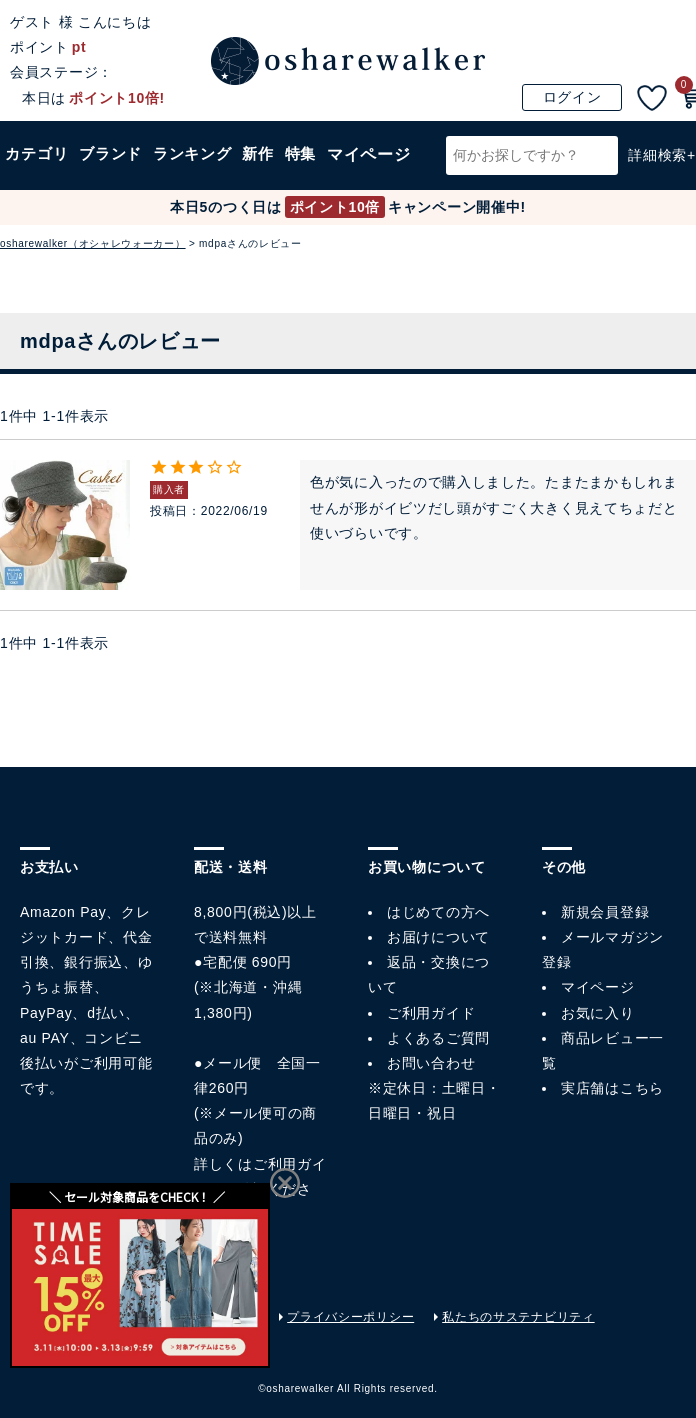 The width and height of the screenshot is (696, 1418). What do you see at coordinates (662, 169) in the screenshot?
I see `詳細検索+` at bounding box center [662, 169].